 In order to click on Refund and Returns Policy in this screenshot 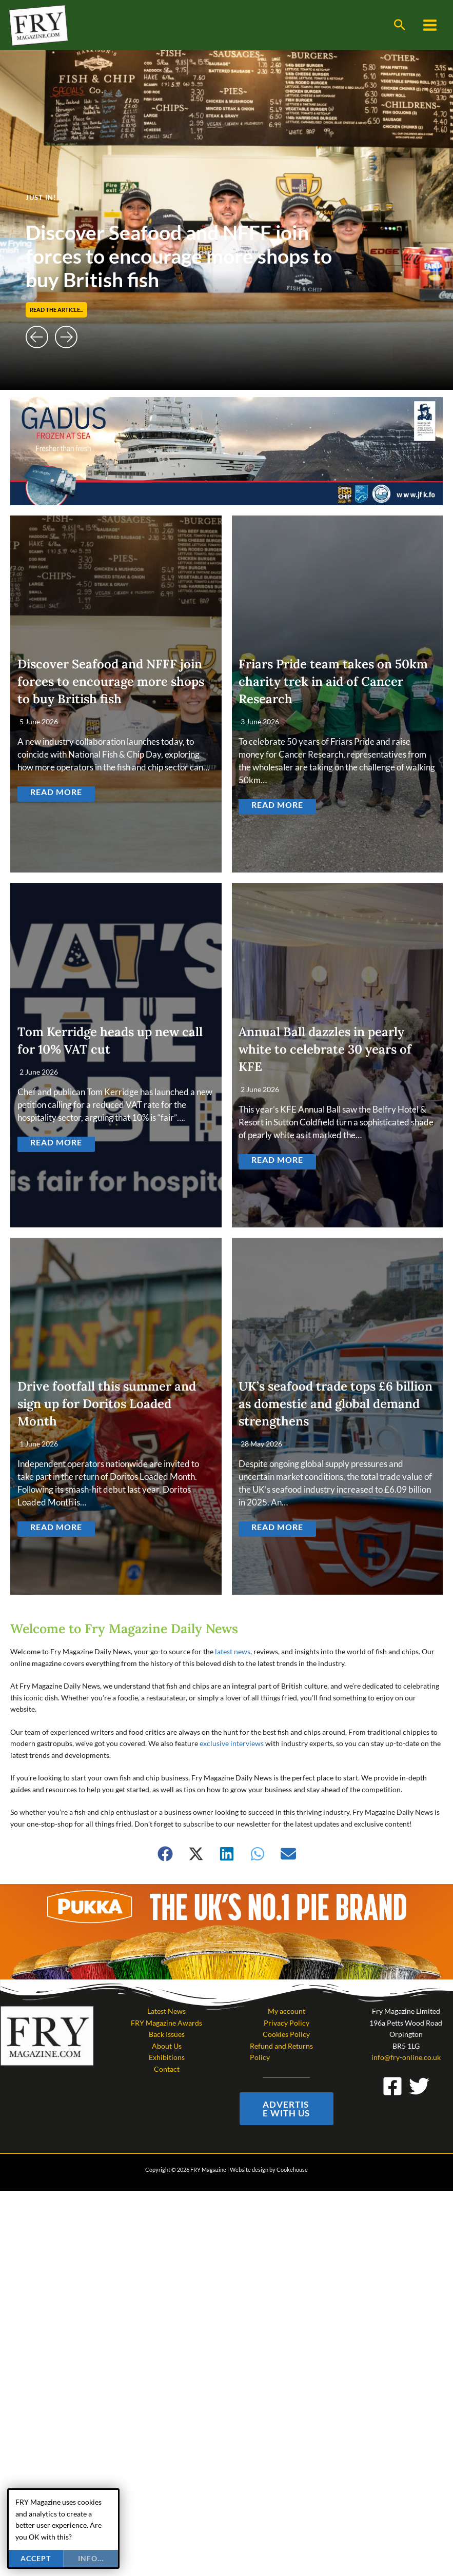, I will do `click(281, 2052)`.